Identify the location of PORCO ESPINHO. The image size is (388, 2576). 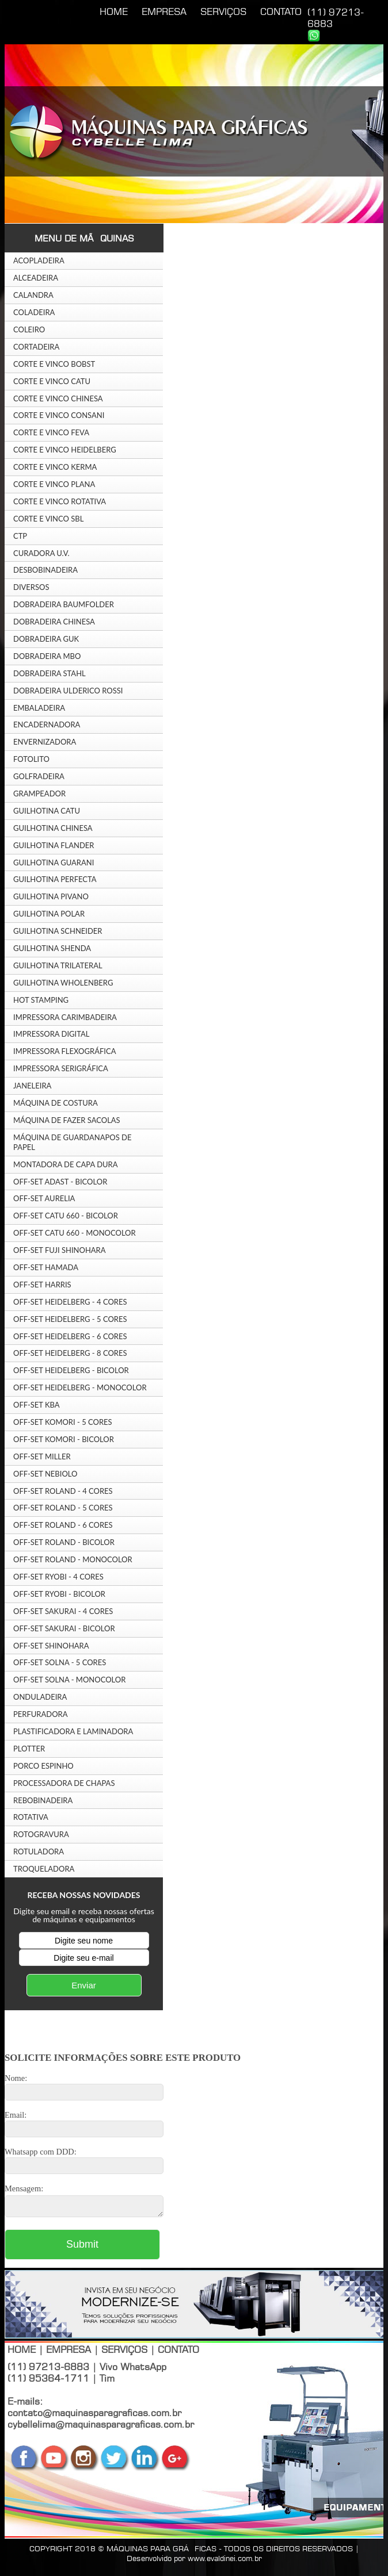
(43, 1765).